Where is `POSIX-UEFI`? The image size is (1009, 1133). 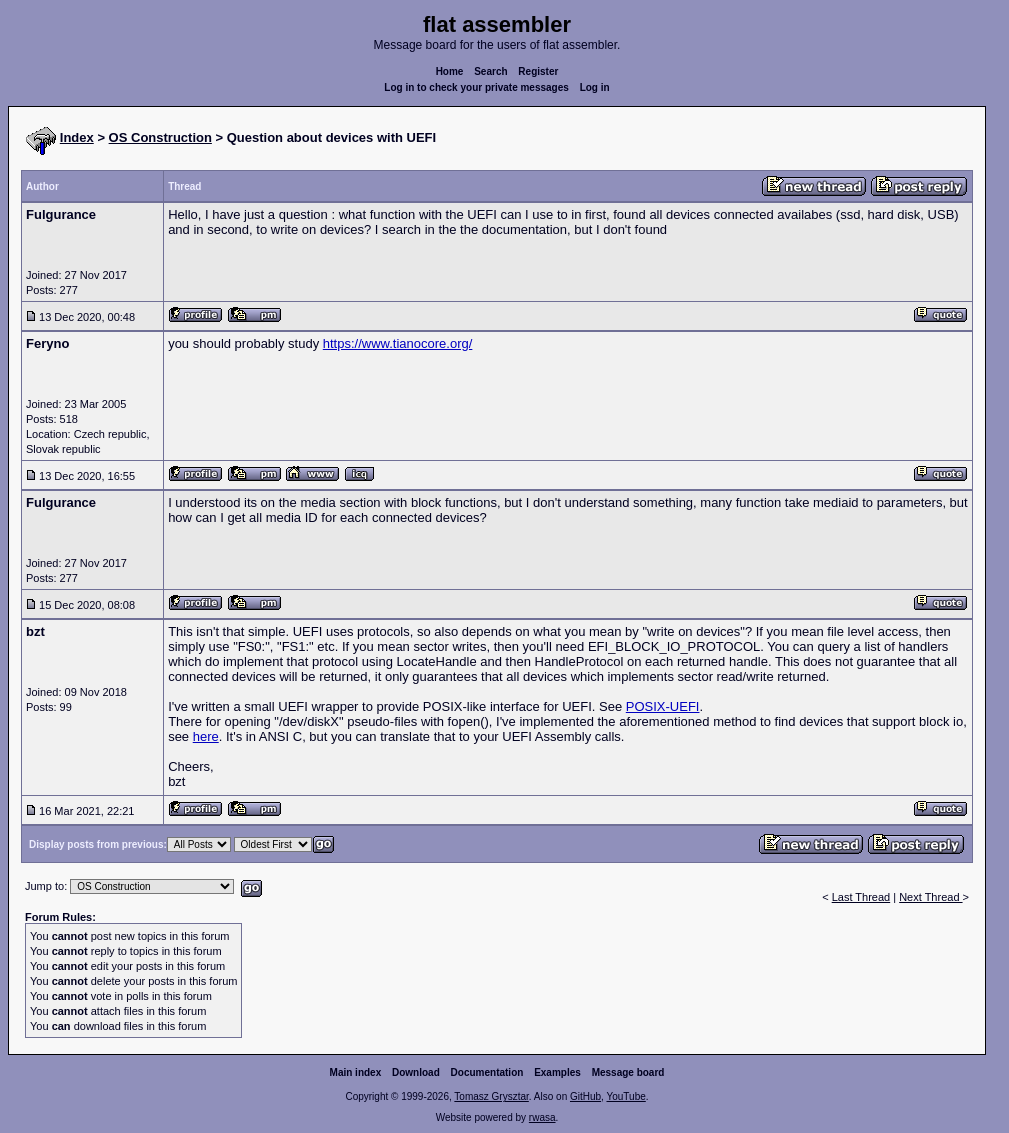
POSIX-UEFI is located at coordinates (663, 706).